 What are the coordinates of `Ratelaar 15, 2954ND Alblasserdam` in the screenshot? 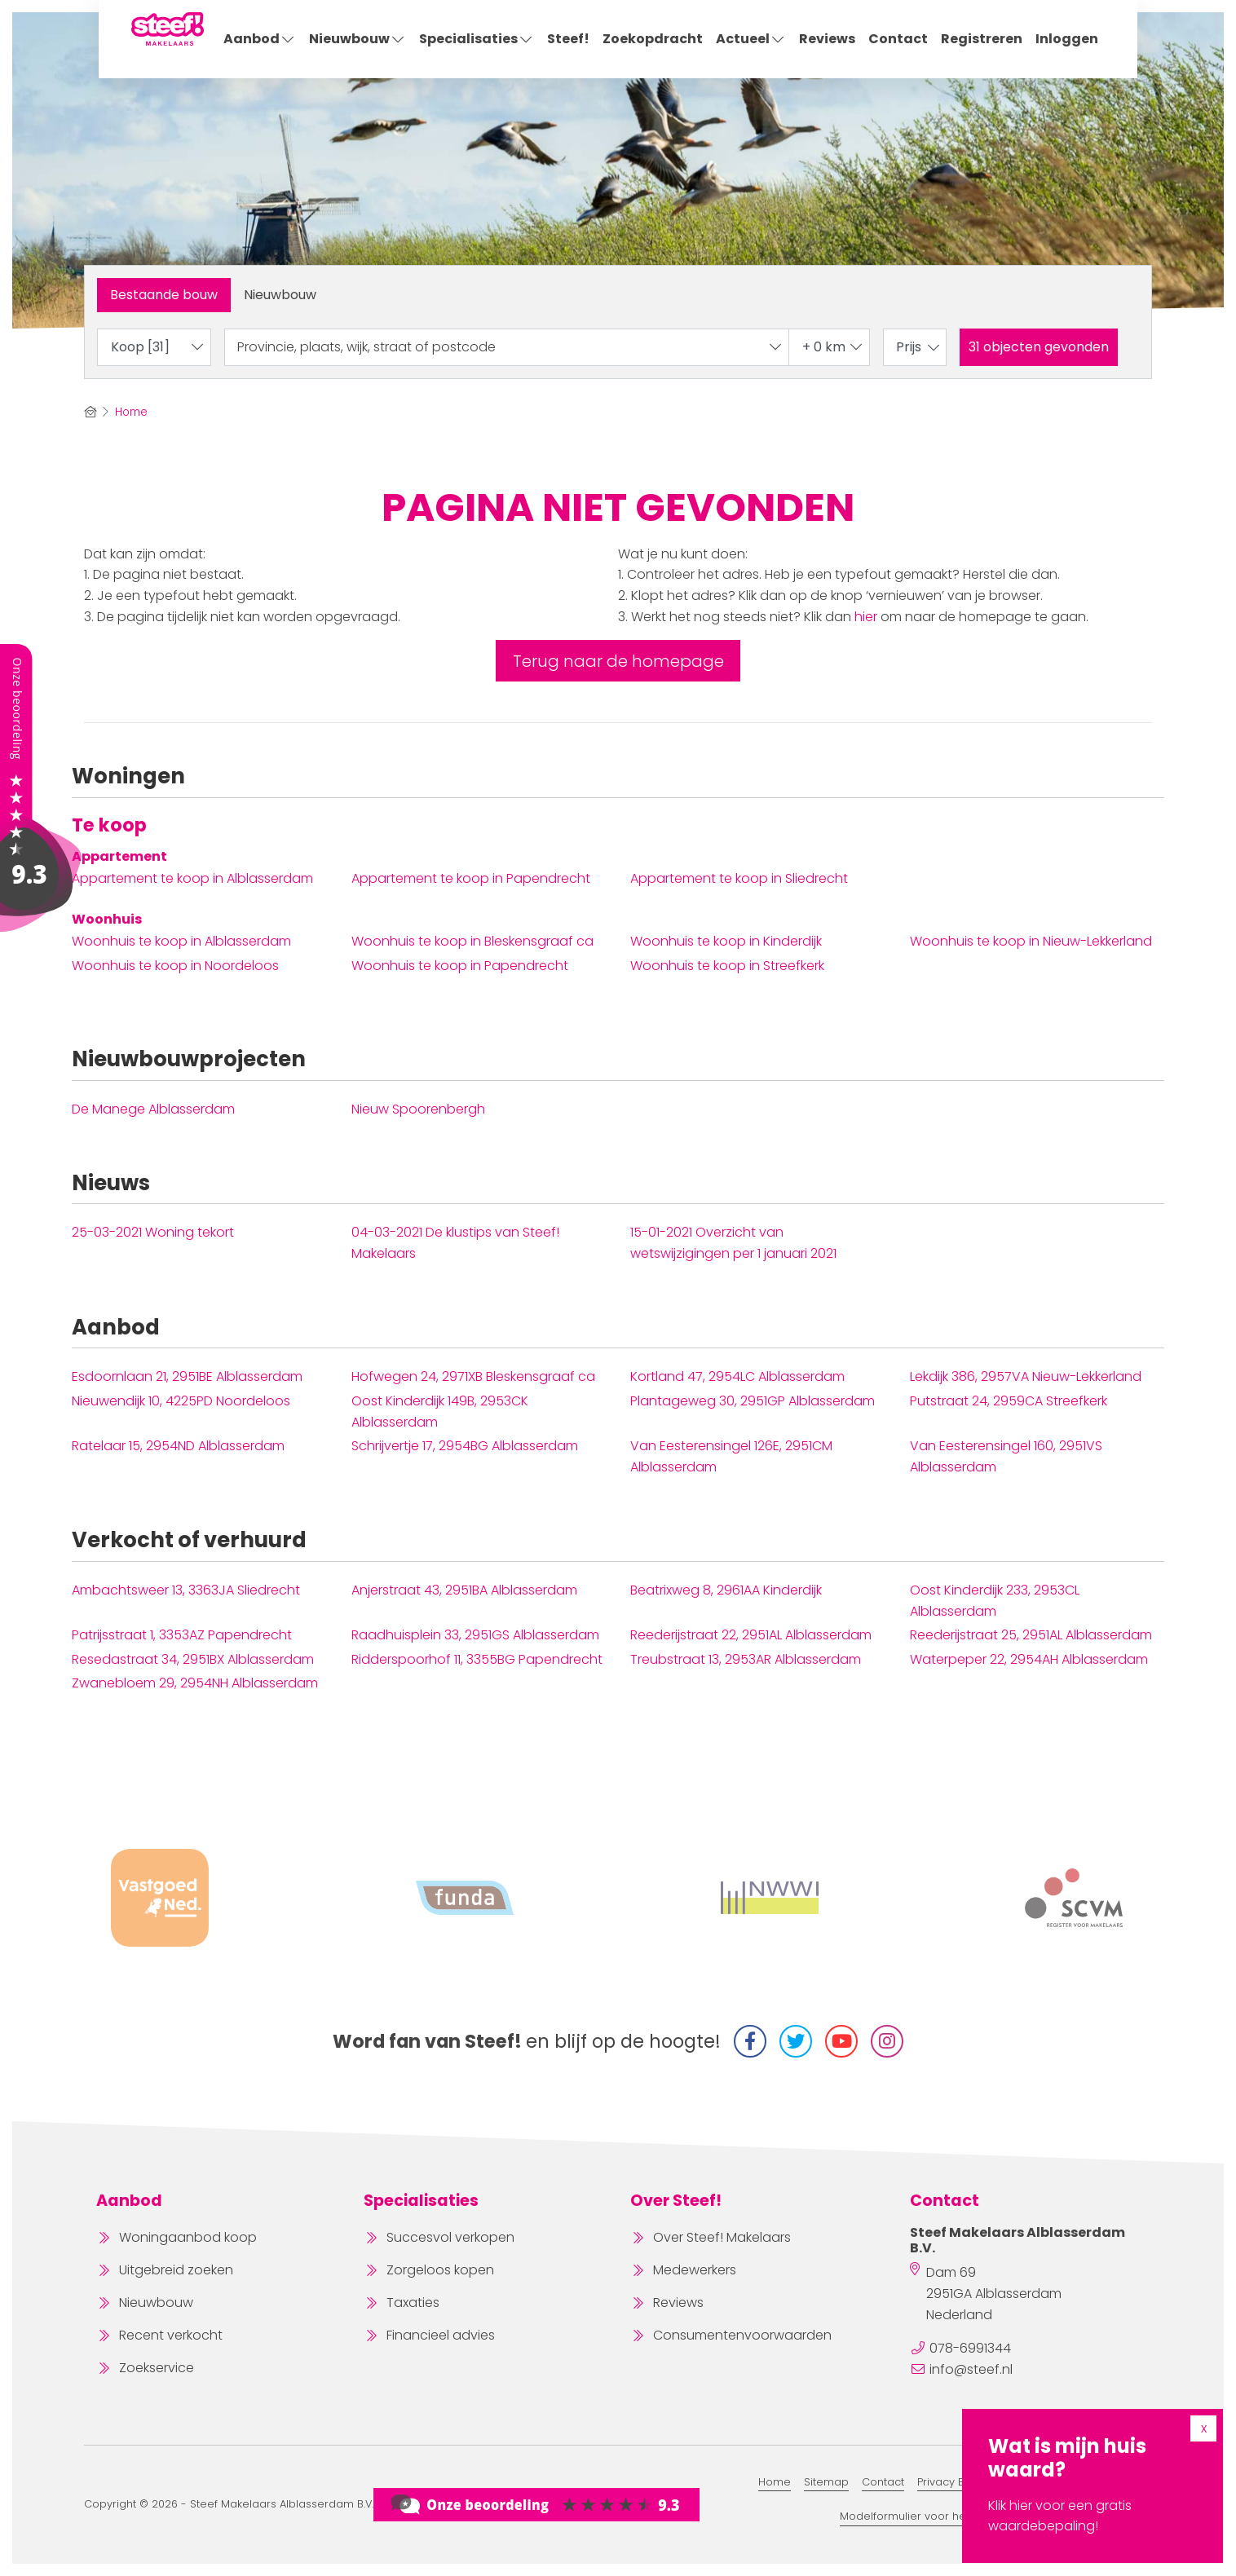 It's located at (178, 1445).